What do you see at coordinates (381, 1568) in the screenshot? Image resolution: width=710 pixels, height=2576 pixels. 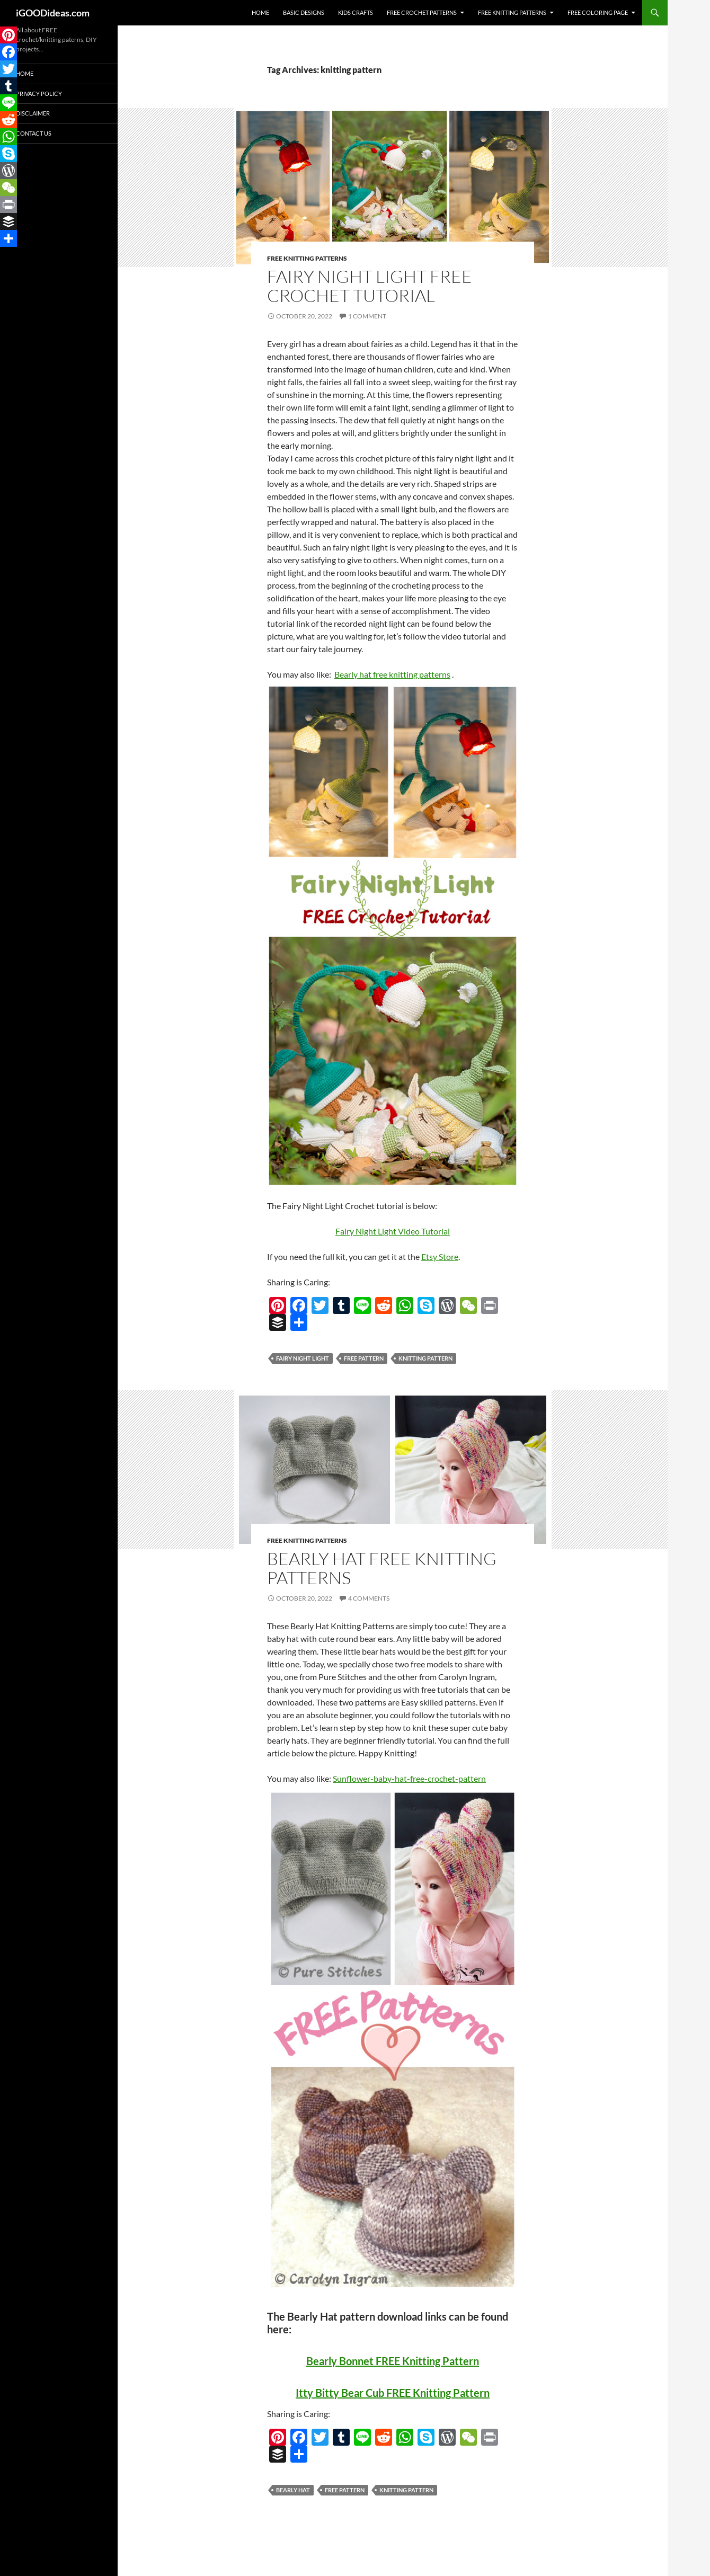 I see `Bearly Hat FREE Knitting Patterns` at bounding box center [381, 1568].